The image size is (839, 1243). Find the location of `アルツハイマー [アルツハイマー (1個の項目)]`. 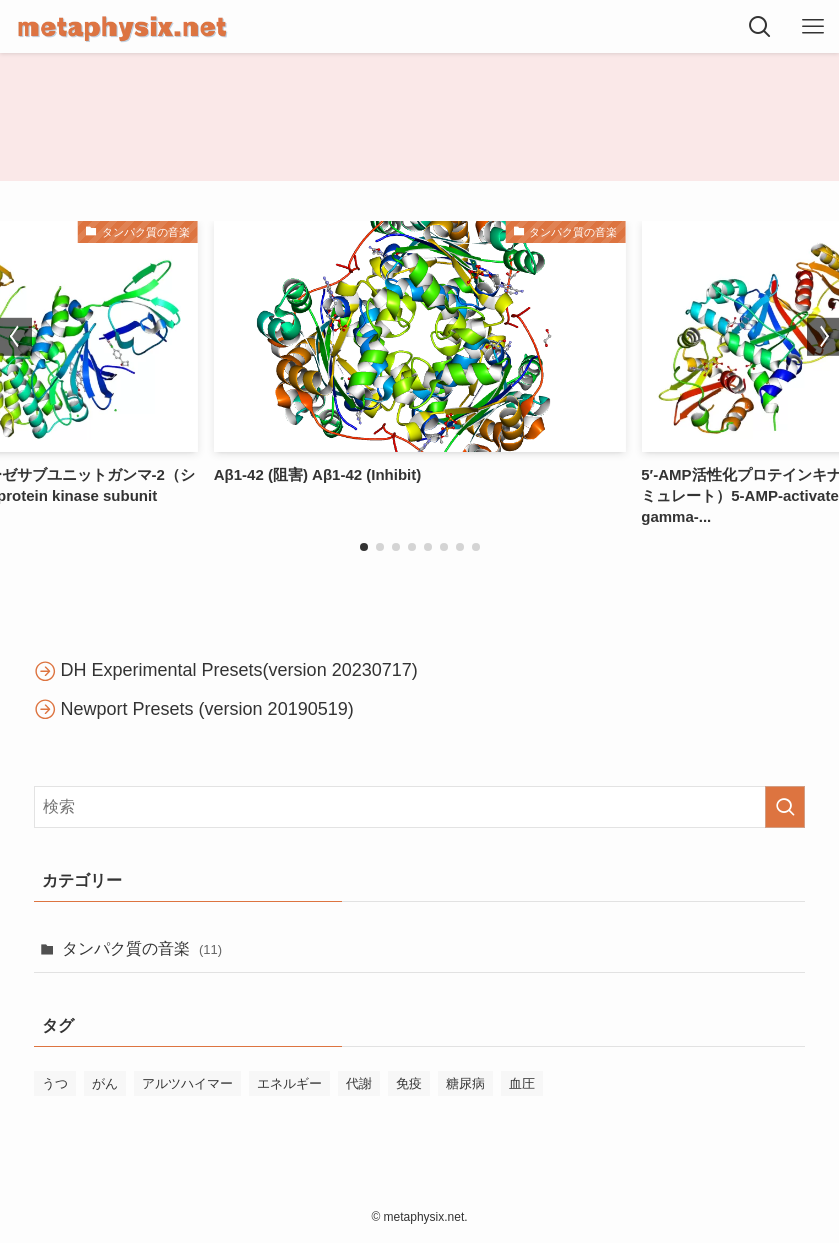

アルツハイマー [アルツハイマー (1個の項目)] is located at coordinates (187, 1083).